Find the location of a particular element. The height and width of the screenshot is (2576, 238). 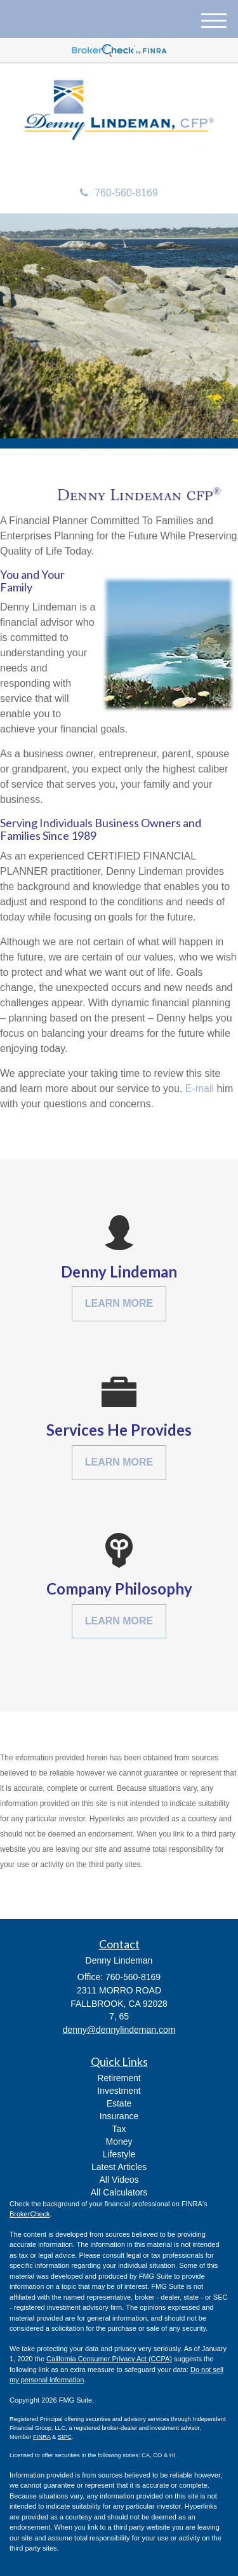

Tax is located at coordinates (119, 2129).